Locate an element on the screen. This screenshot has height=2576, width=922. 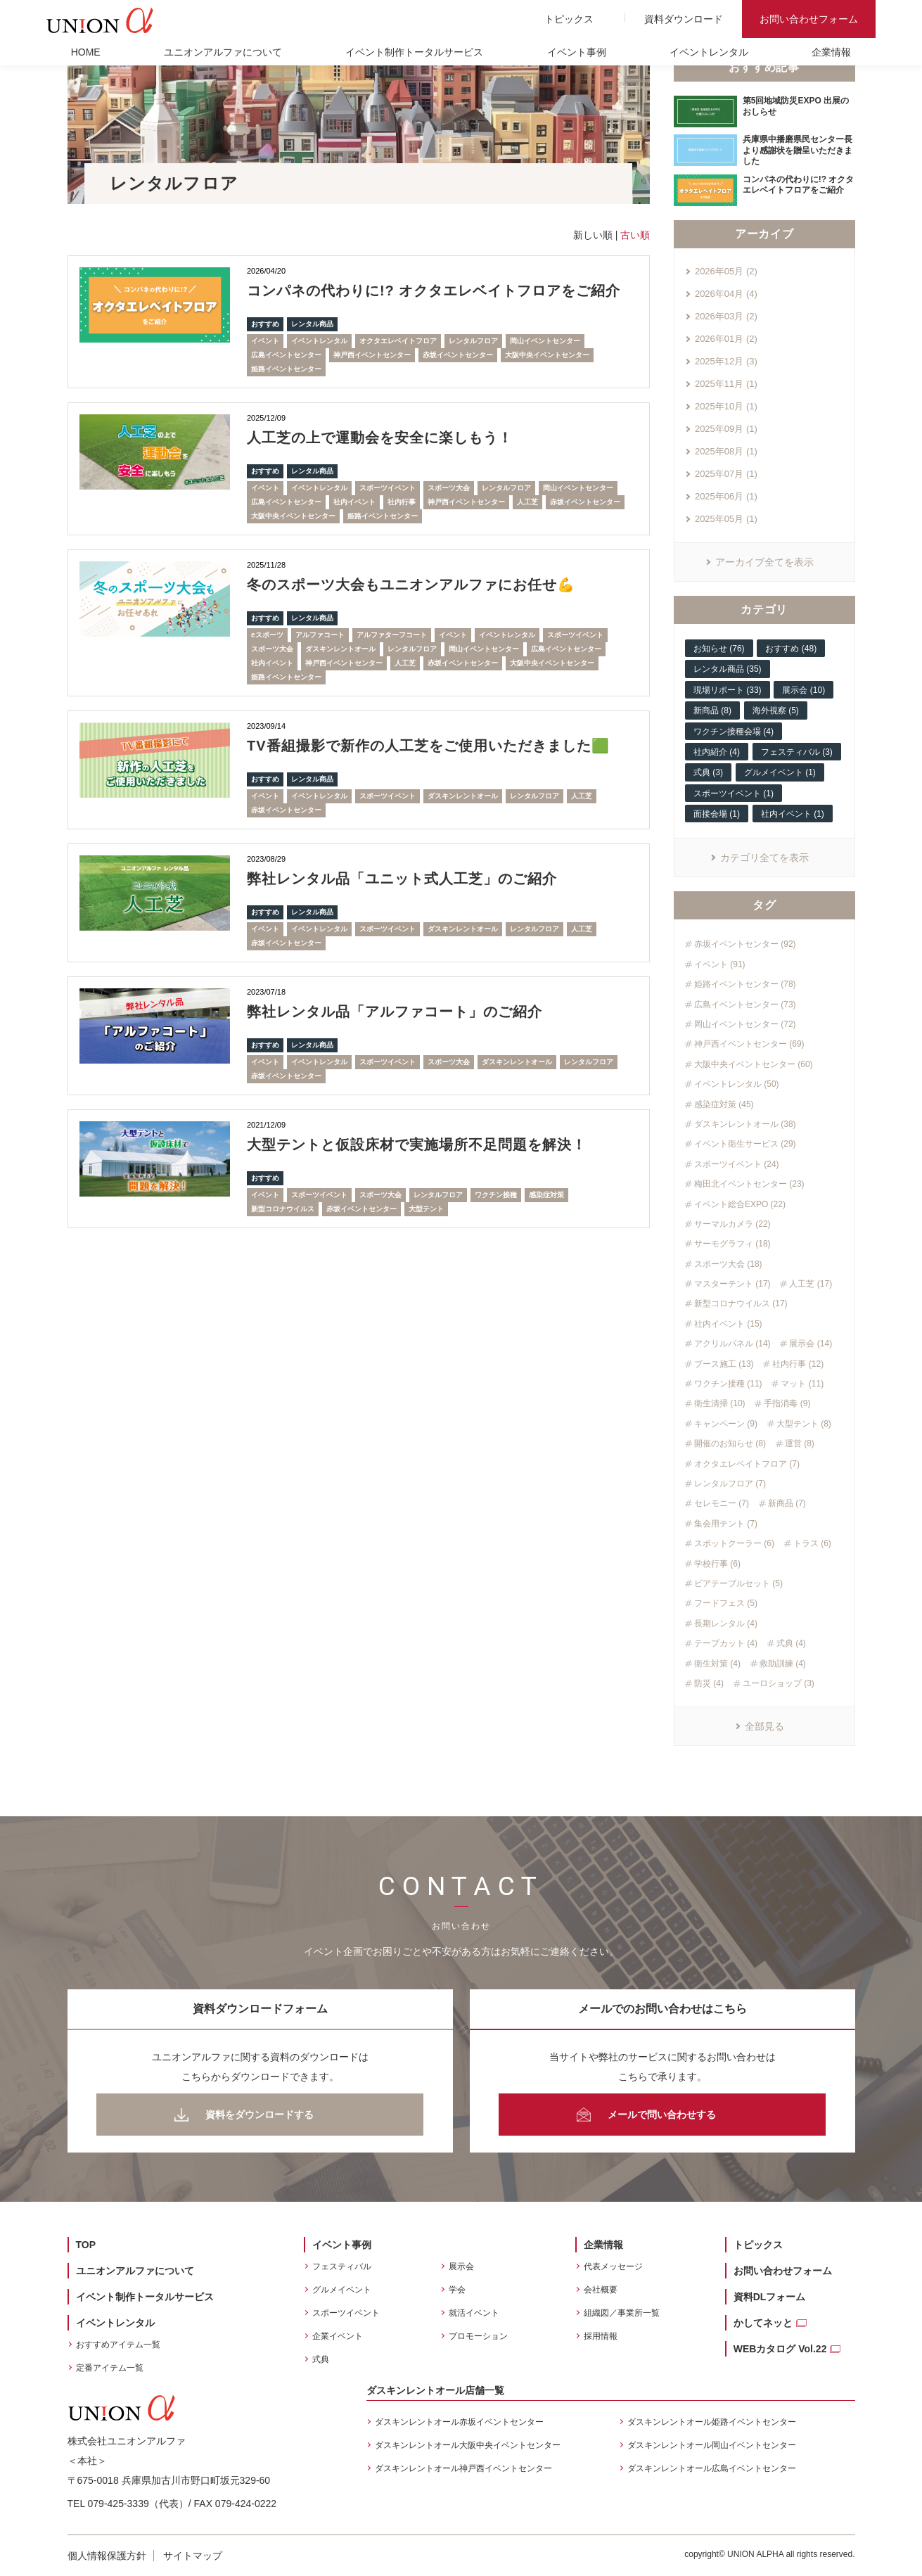
岡山イベントセンター (72) is located at coordinates (745, 1024).